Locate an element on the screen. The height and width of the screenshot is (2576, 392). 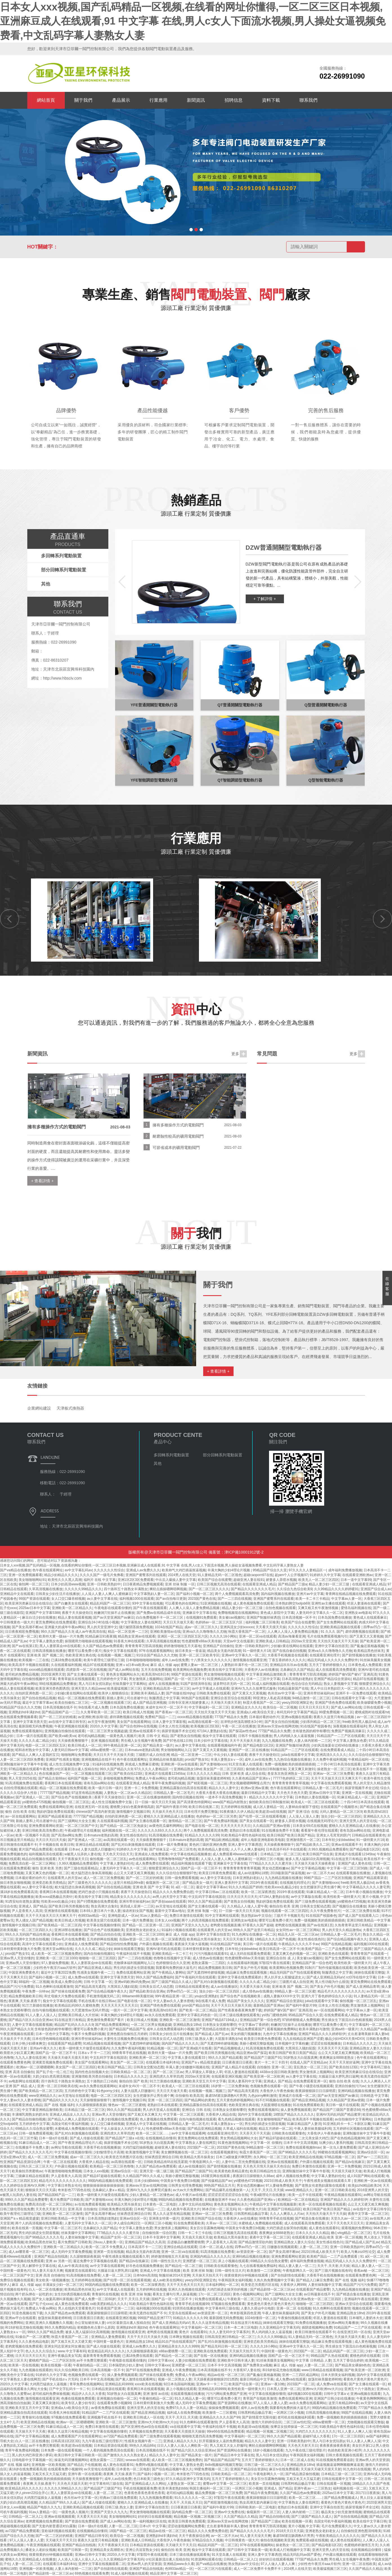
黄色美女视频网站永久 is located at coordinates (123, 1674).